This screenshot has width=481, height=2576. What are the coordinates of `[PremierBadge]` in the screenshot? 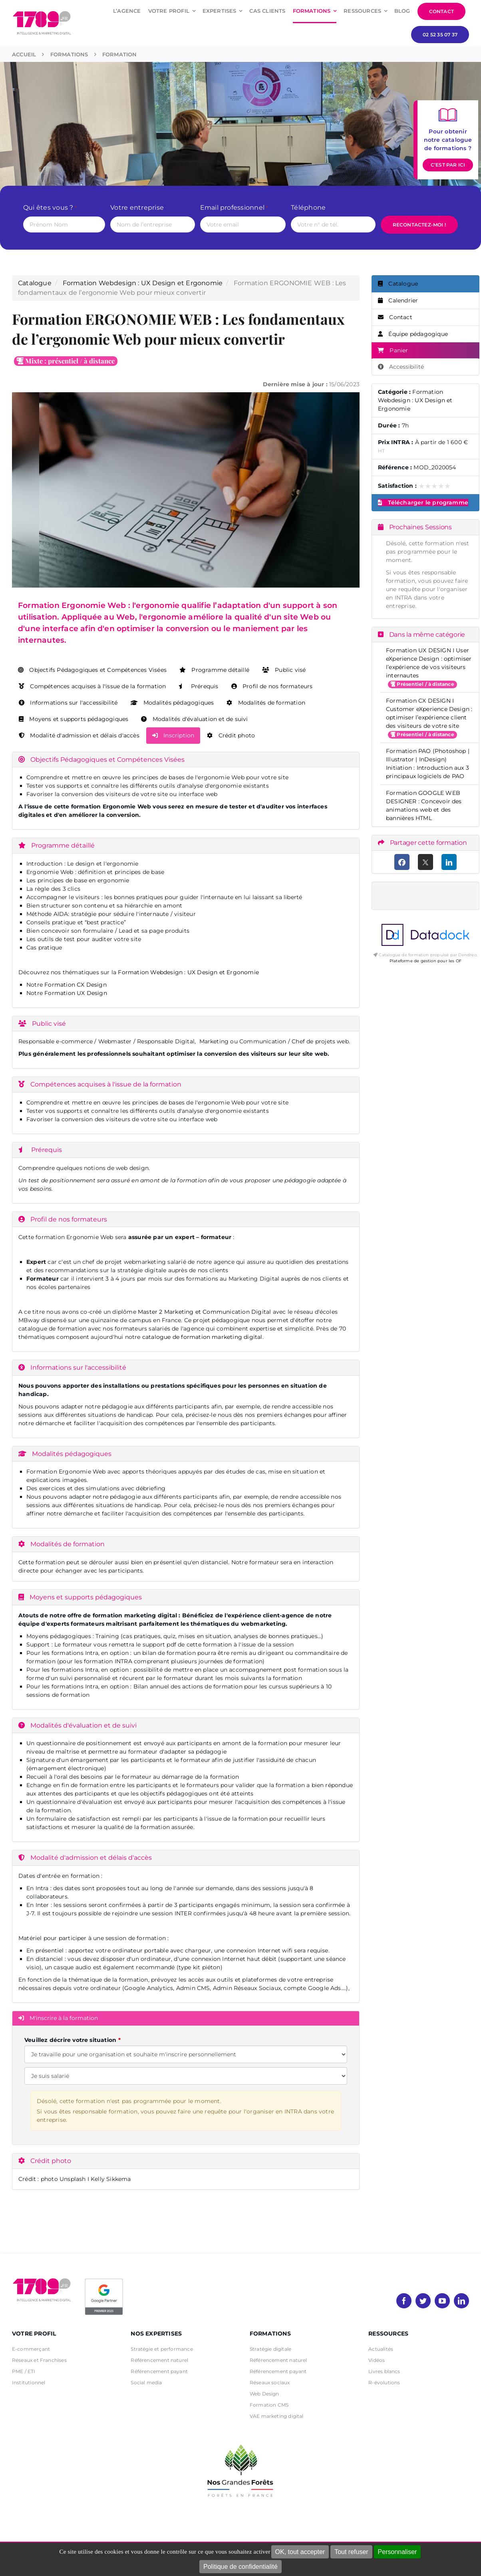 It's located at (104, 2280).